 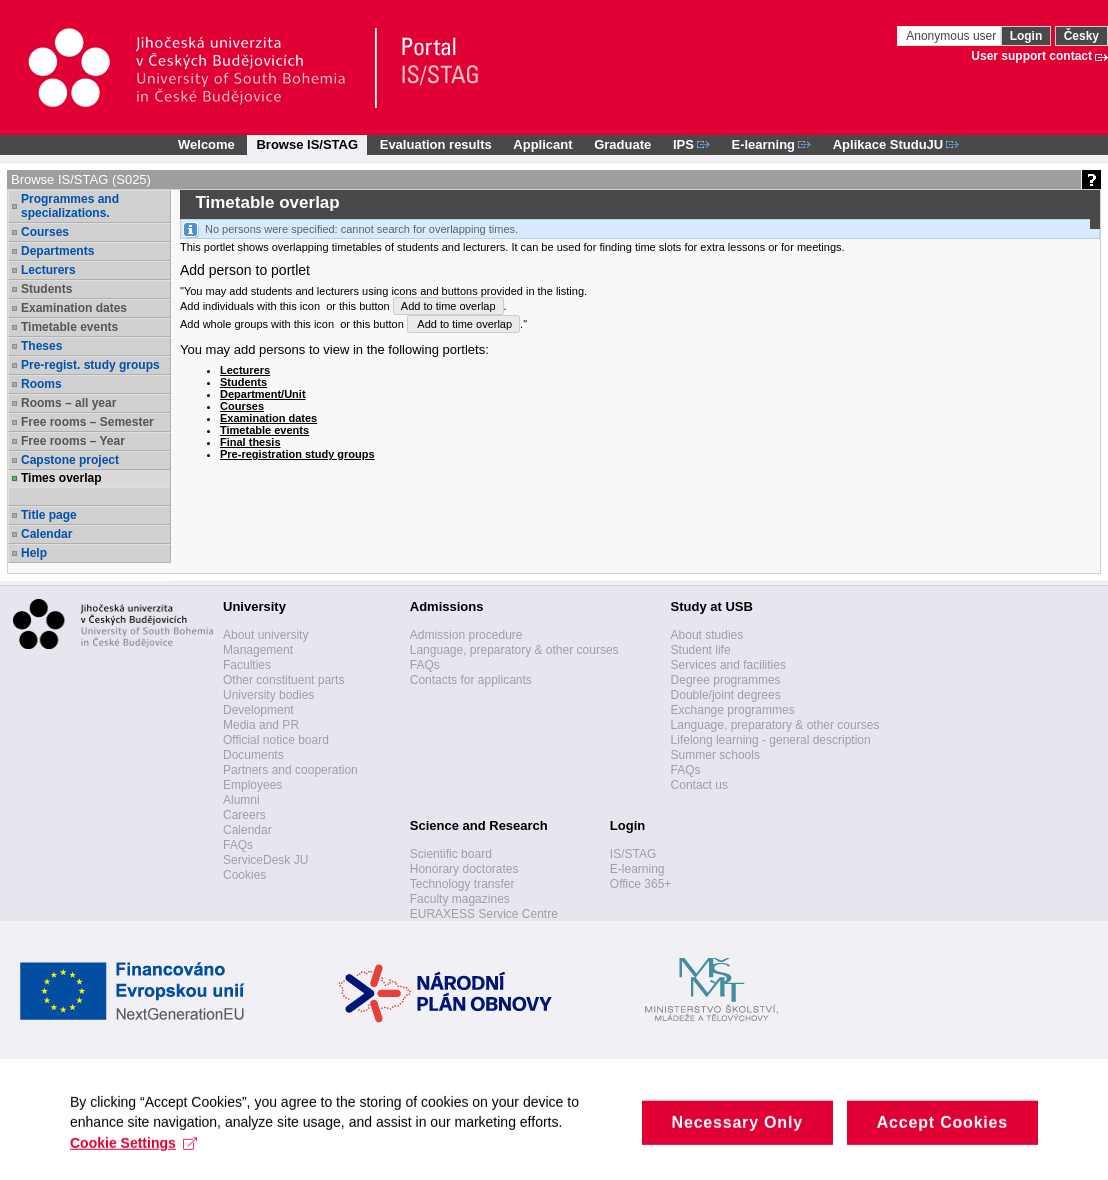 I want to click on Evaluation results, so click(x=436, y=144).